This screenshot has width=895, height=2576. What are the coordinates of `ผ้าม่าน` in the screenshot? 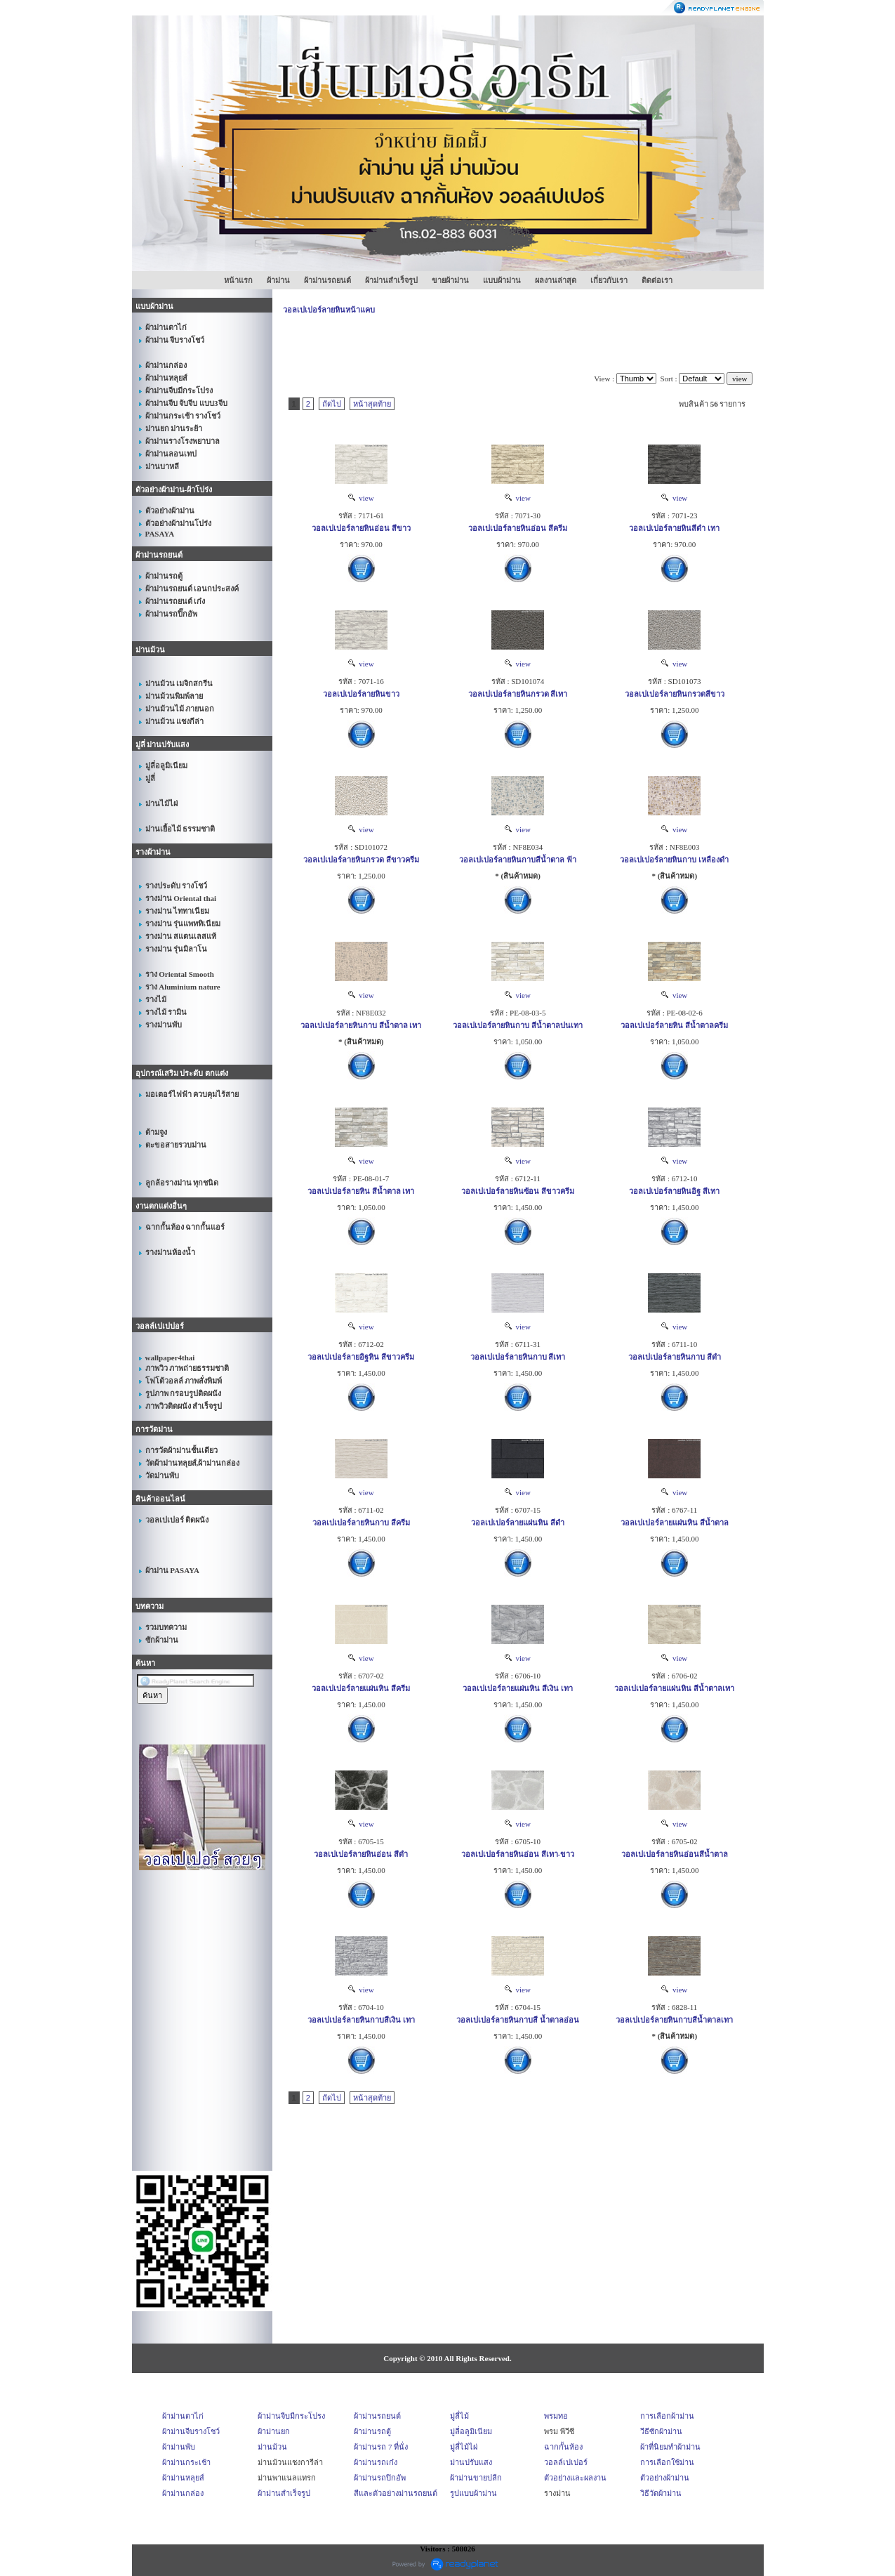 It's located at (278, 280).